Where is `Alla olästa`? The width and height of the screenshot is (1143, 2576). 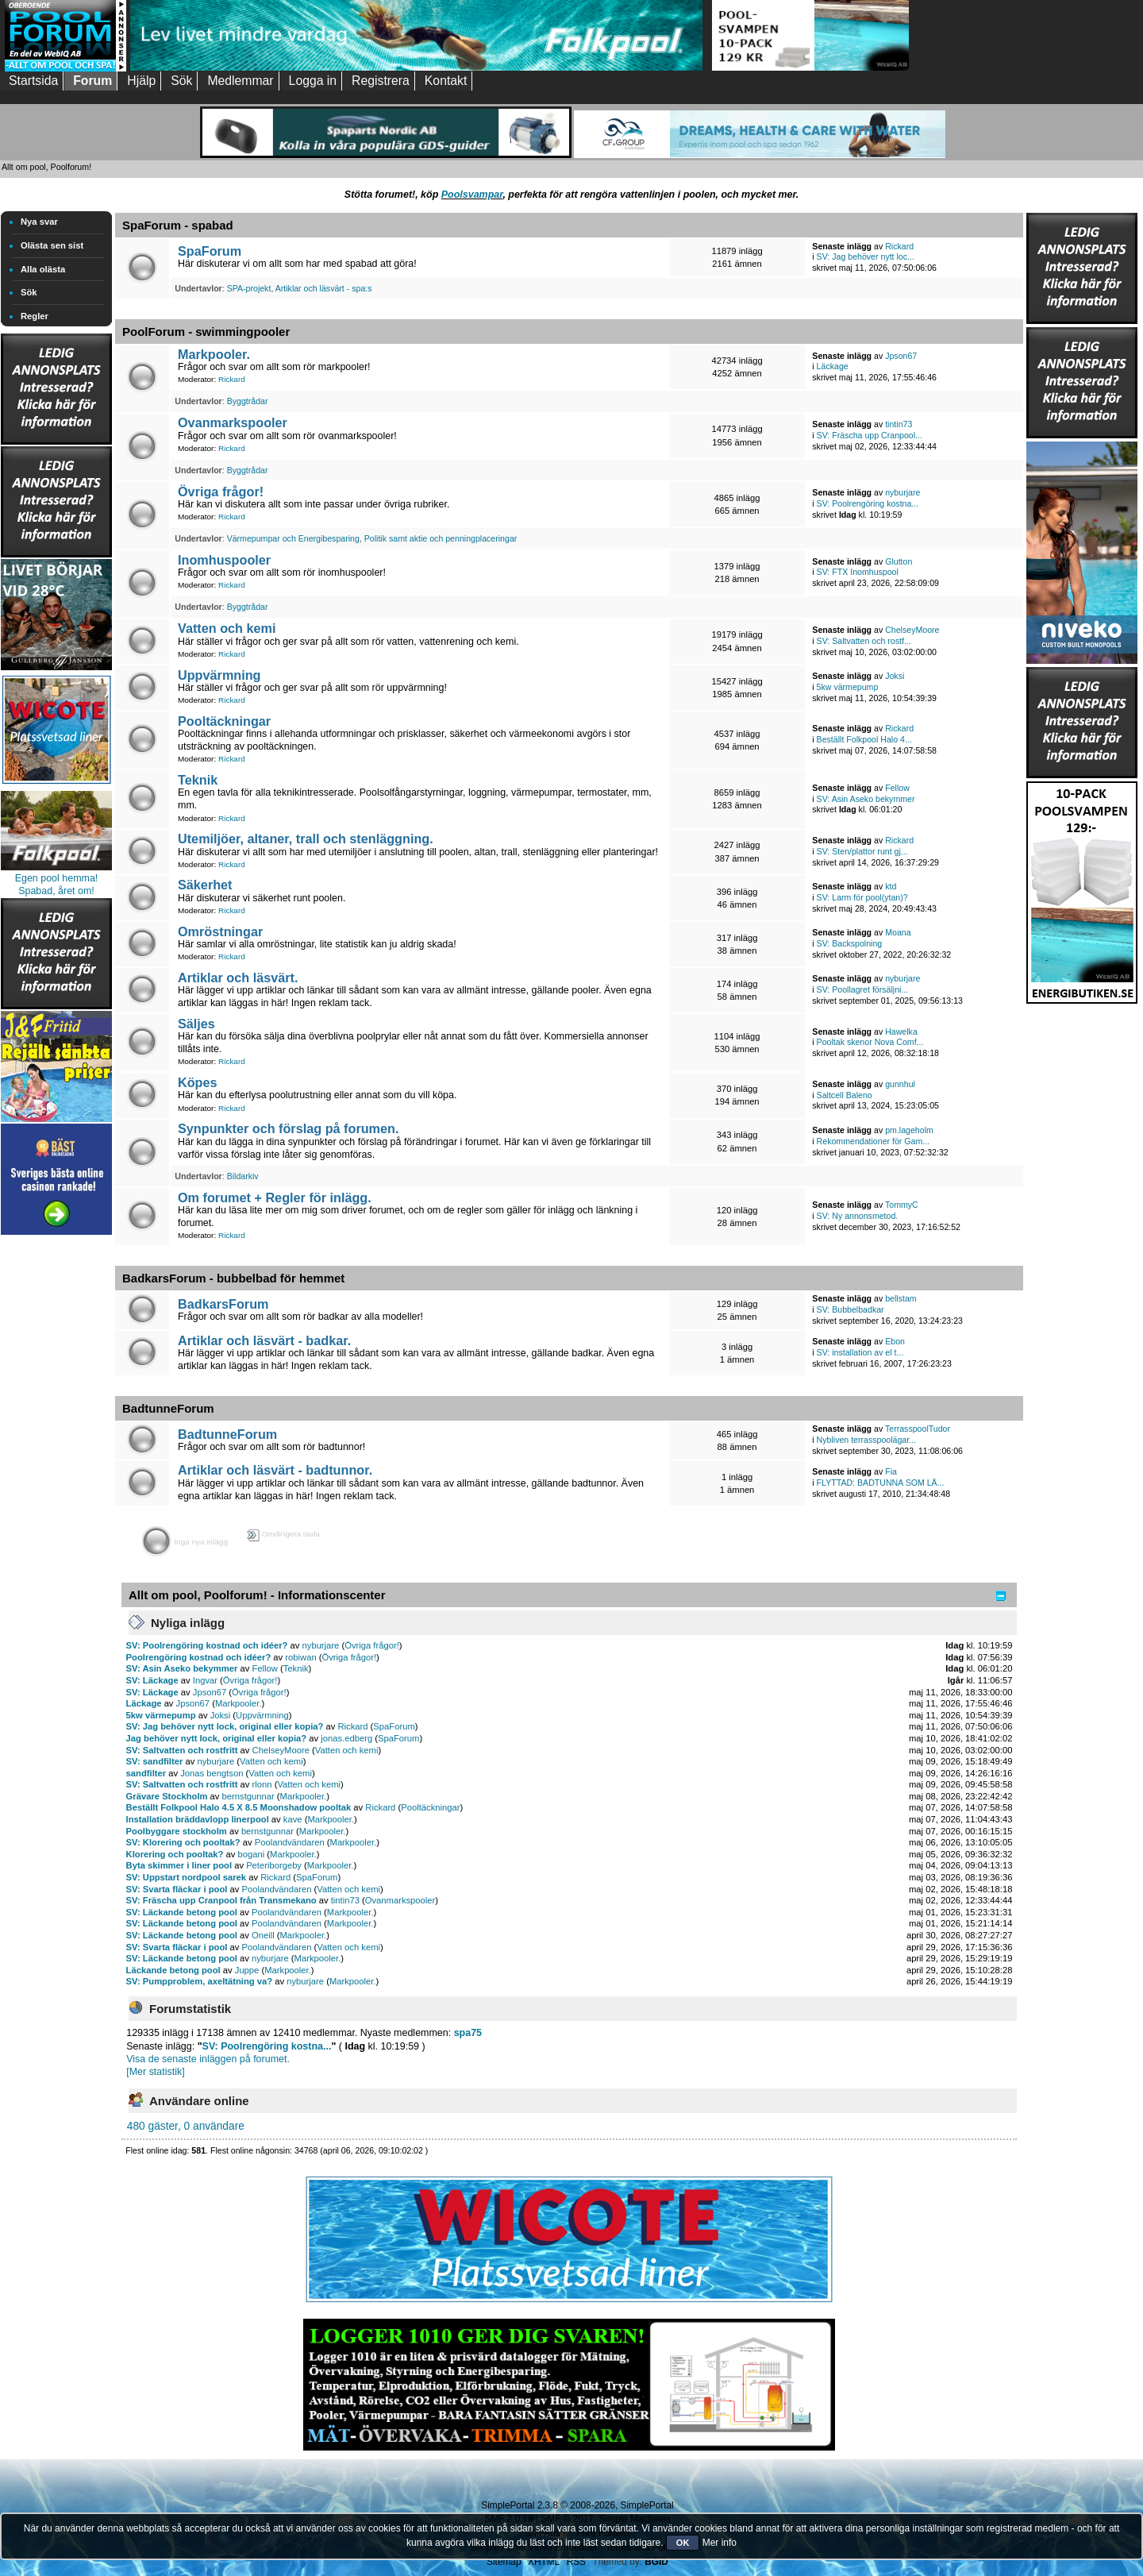
Alla olästa is located at coordinates (43, 269).